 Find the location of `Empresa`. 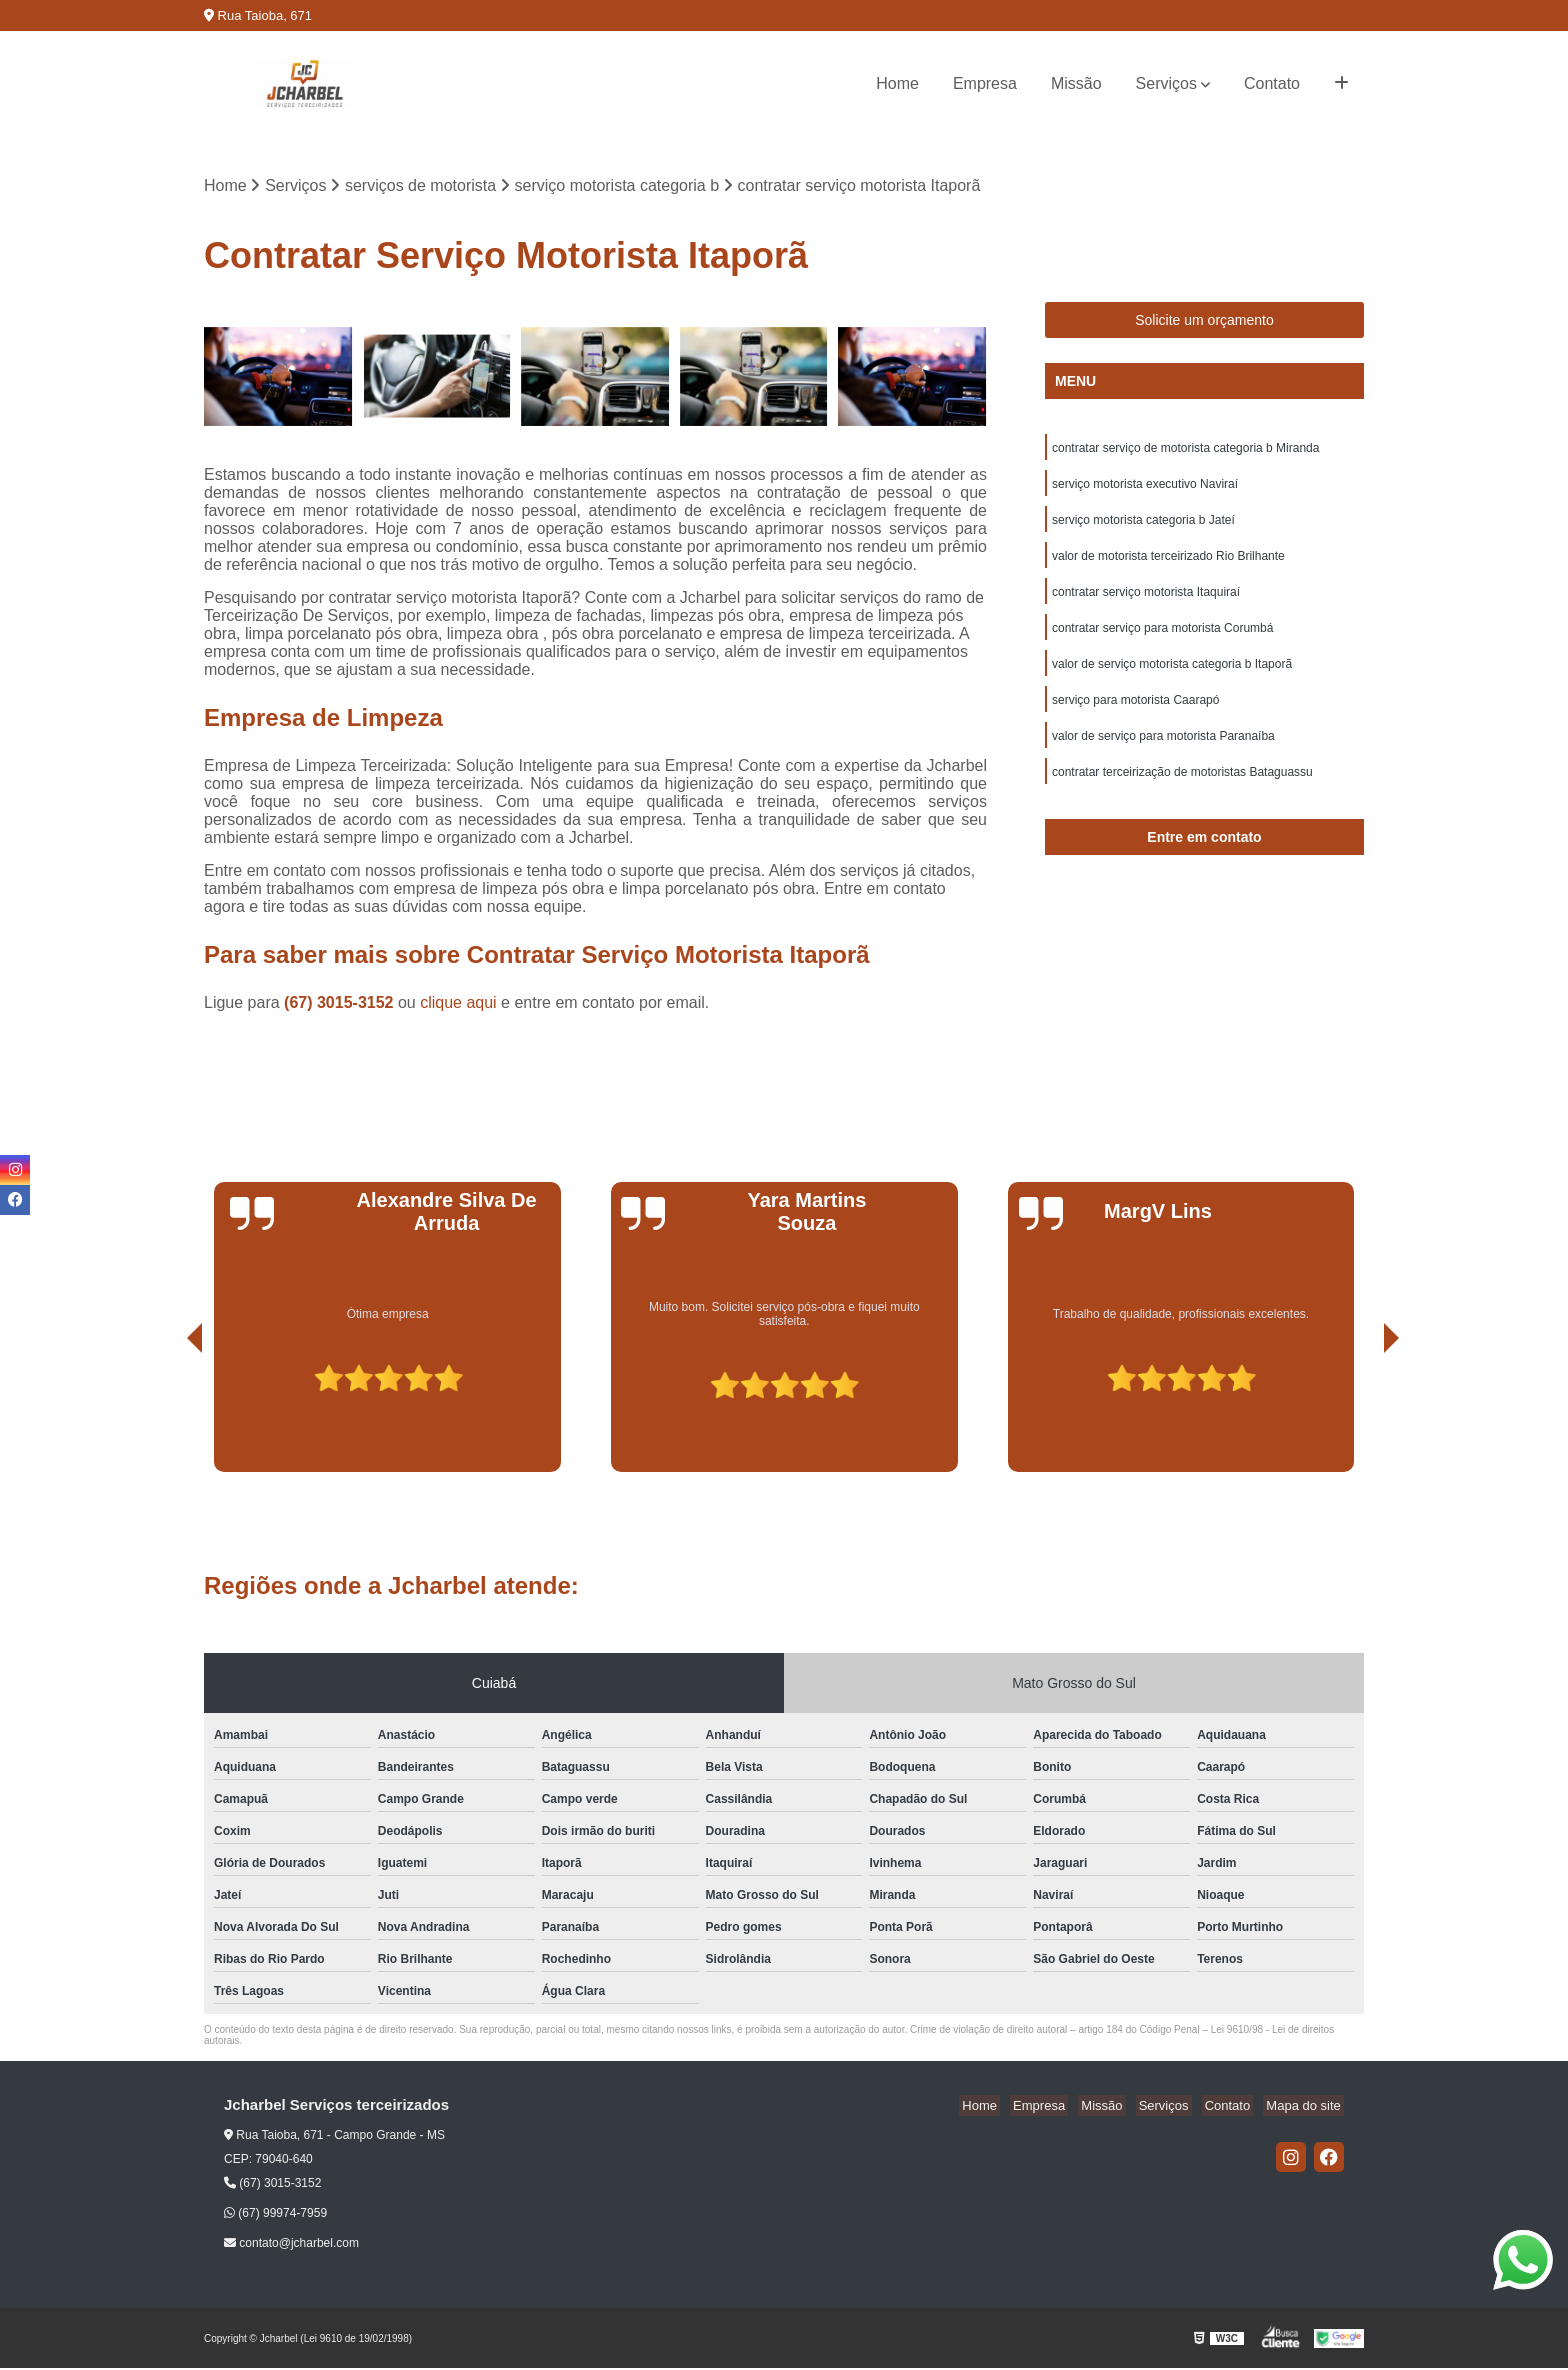

Empresa is located at coordinates (985, 83).